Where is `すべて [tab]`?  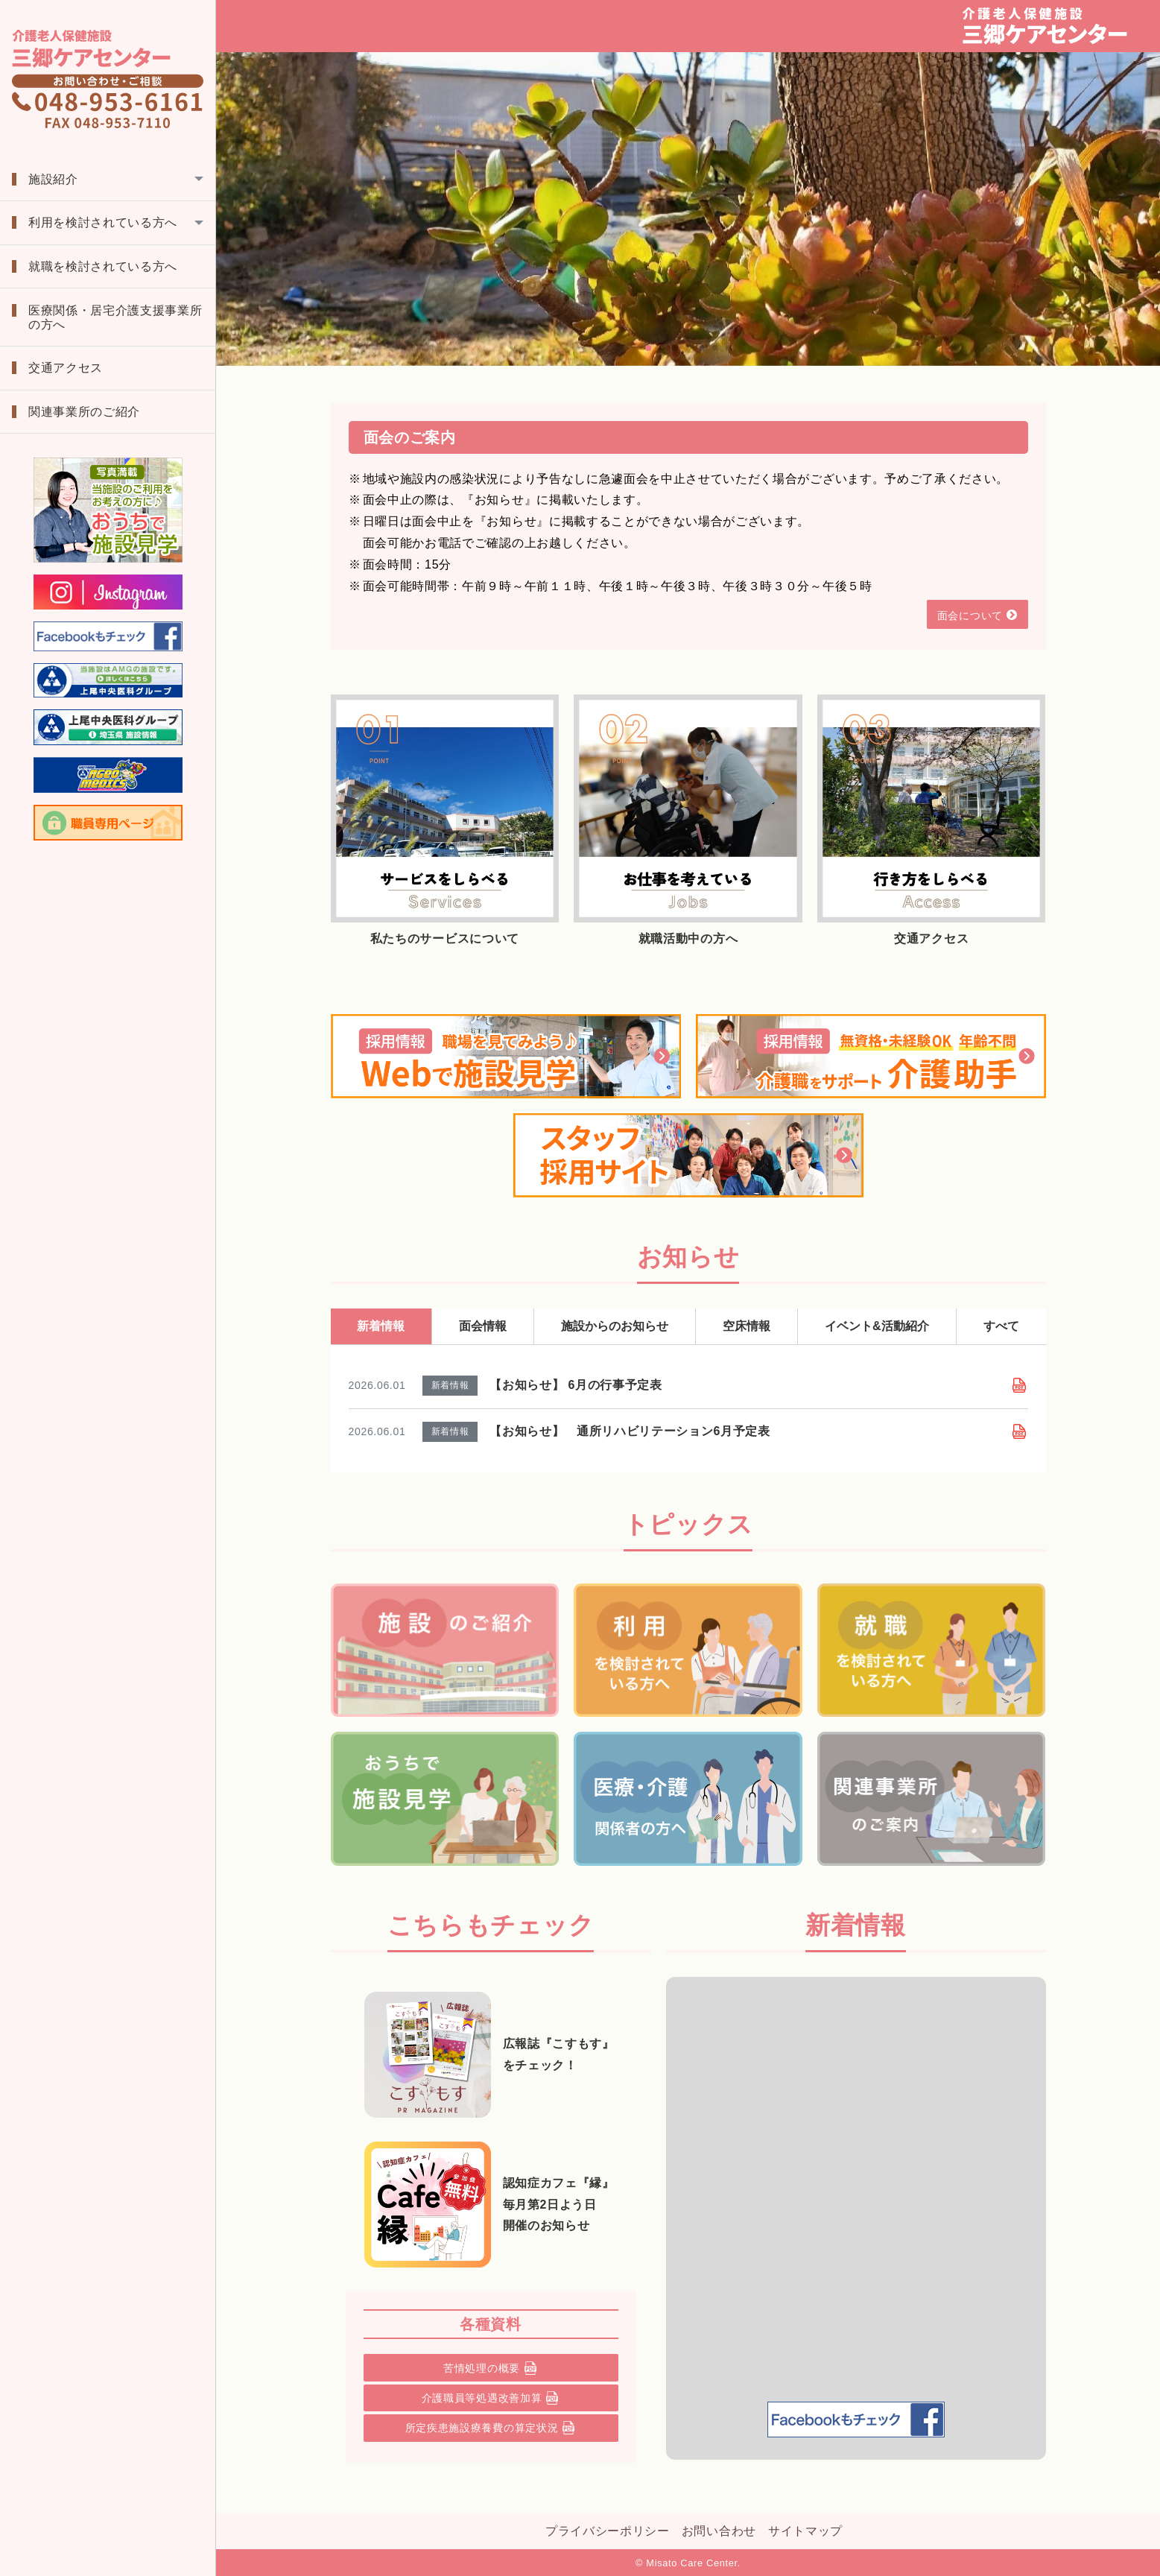
すべて [tab] is located at coordinates (1001, 1326).